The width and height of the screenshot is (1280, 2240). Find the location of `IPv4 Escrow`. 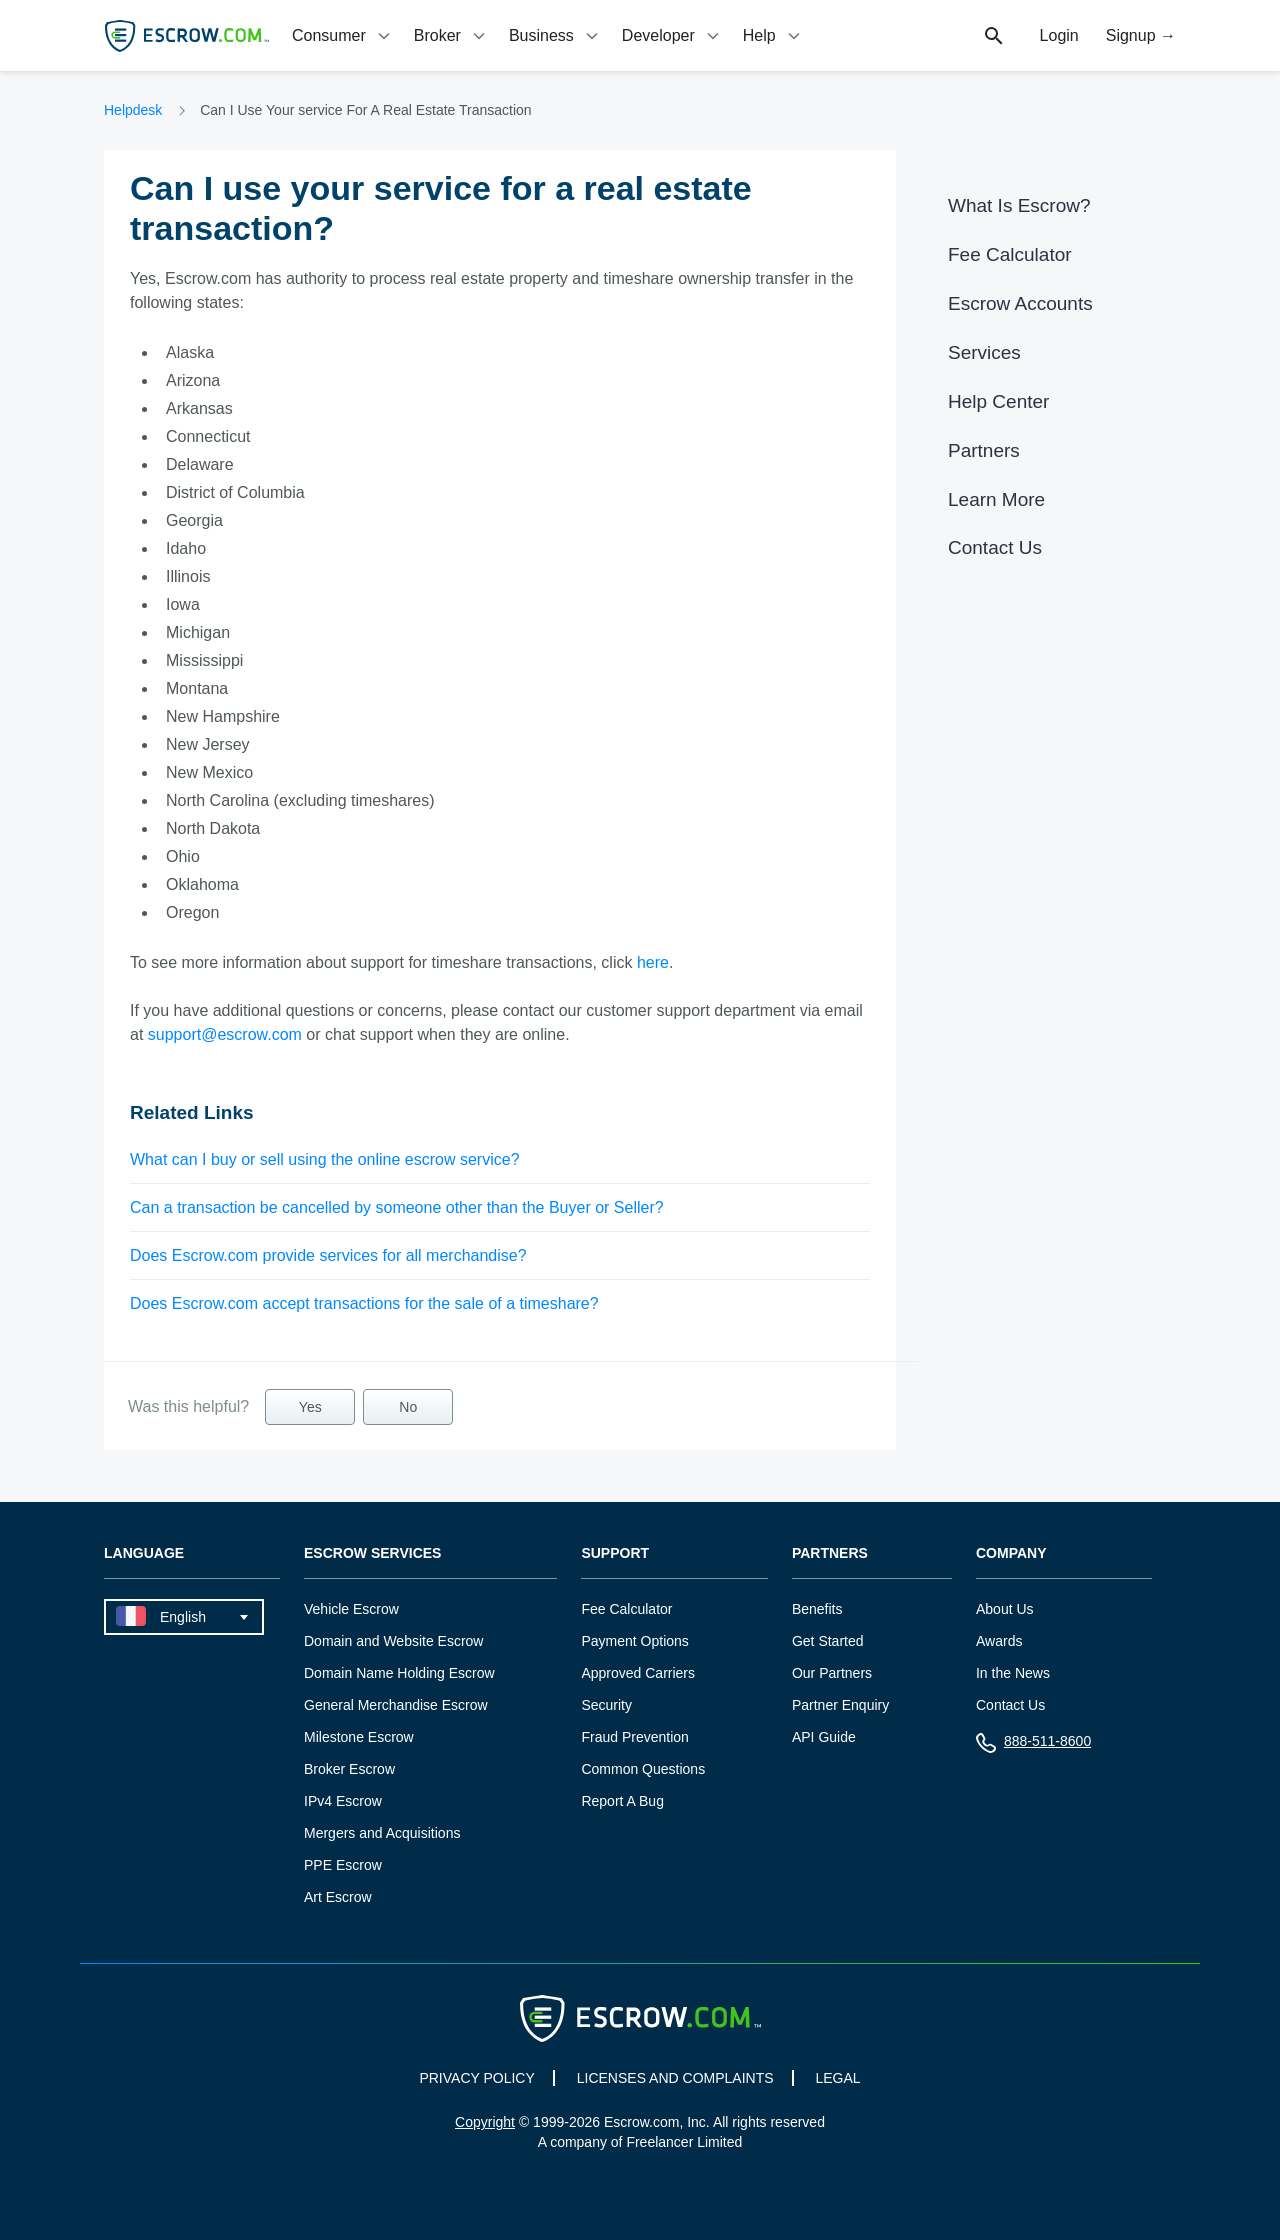

IPv4 Escrow is located at coordinates (343, 1801).